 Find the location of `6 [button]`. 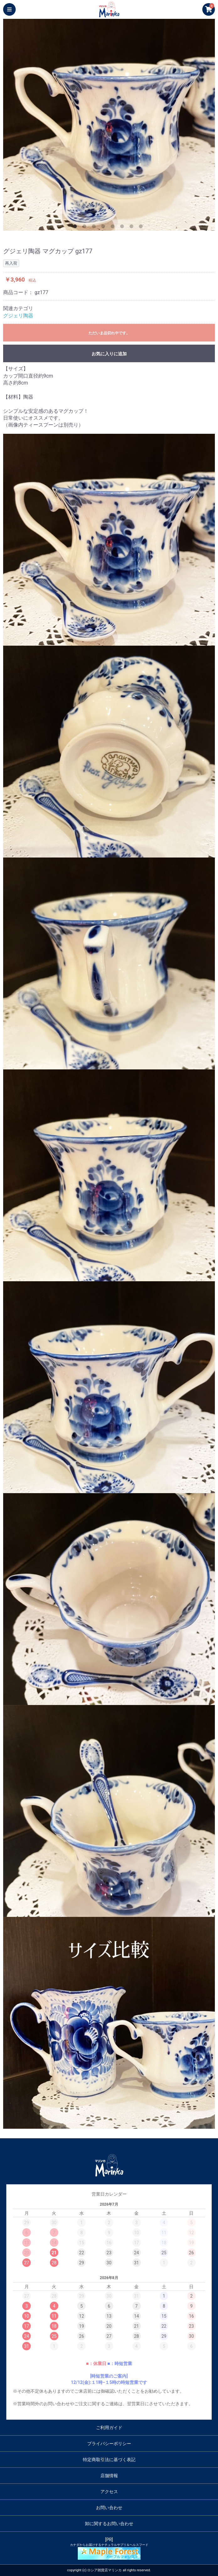

6 [button] is located at coordinates (123, 227).